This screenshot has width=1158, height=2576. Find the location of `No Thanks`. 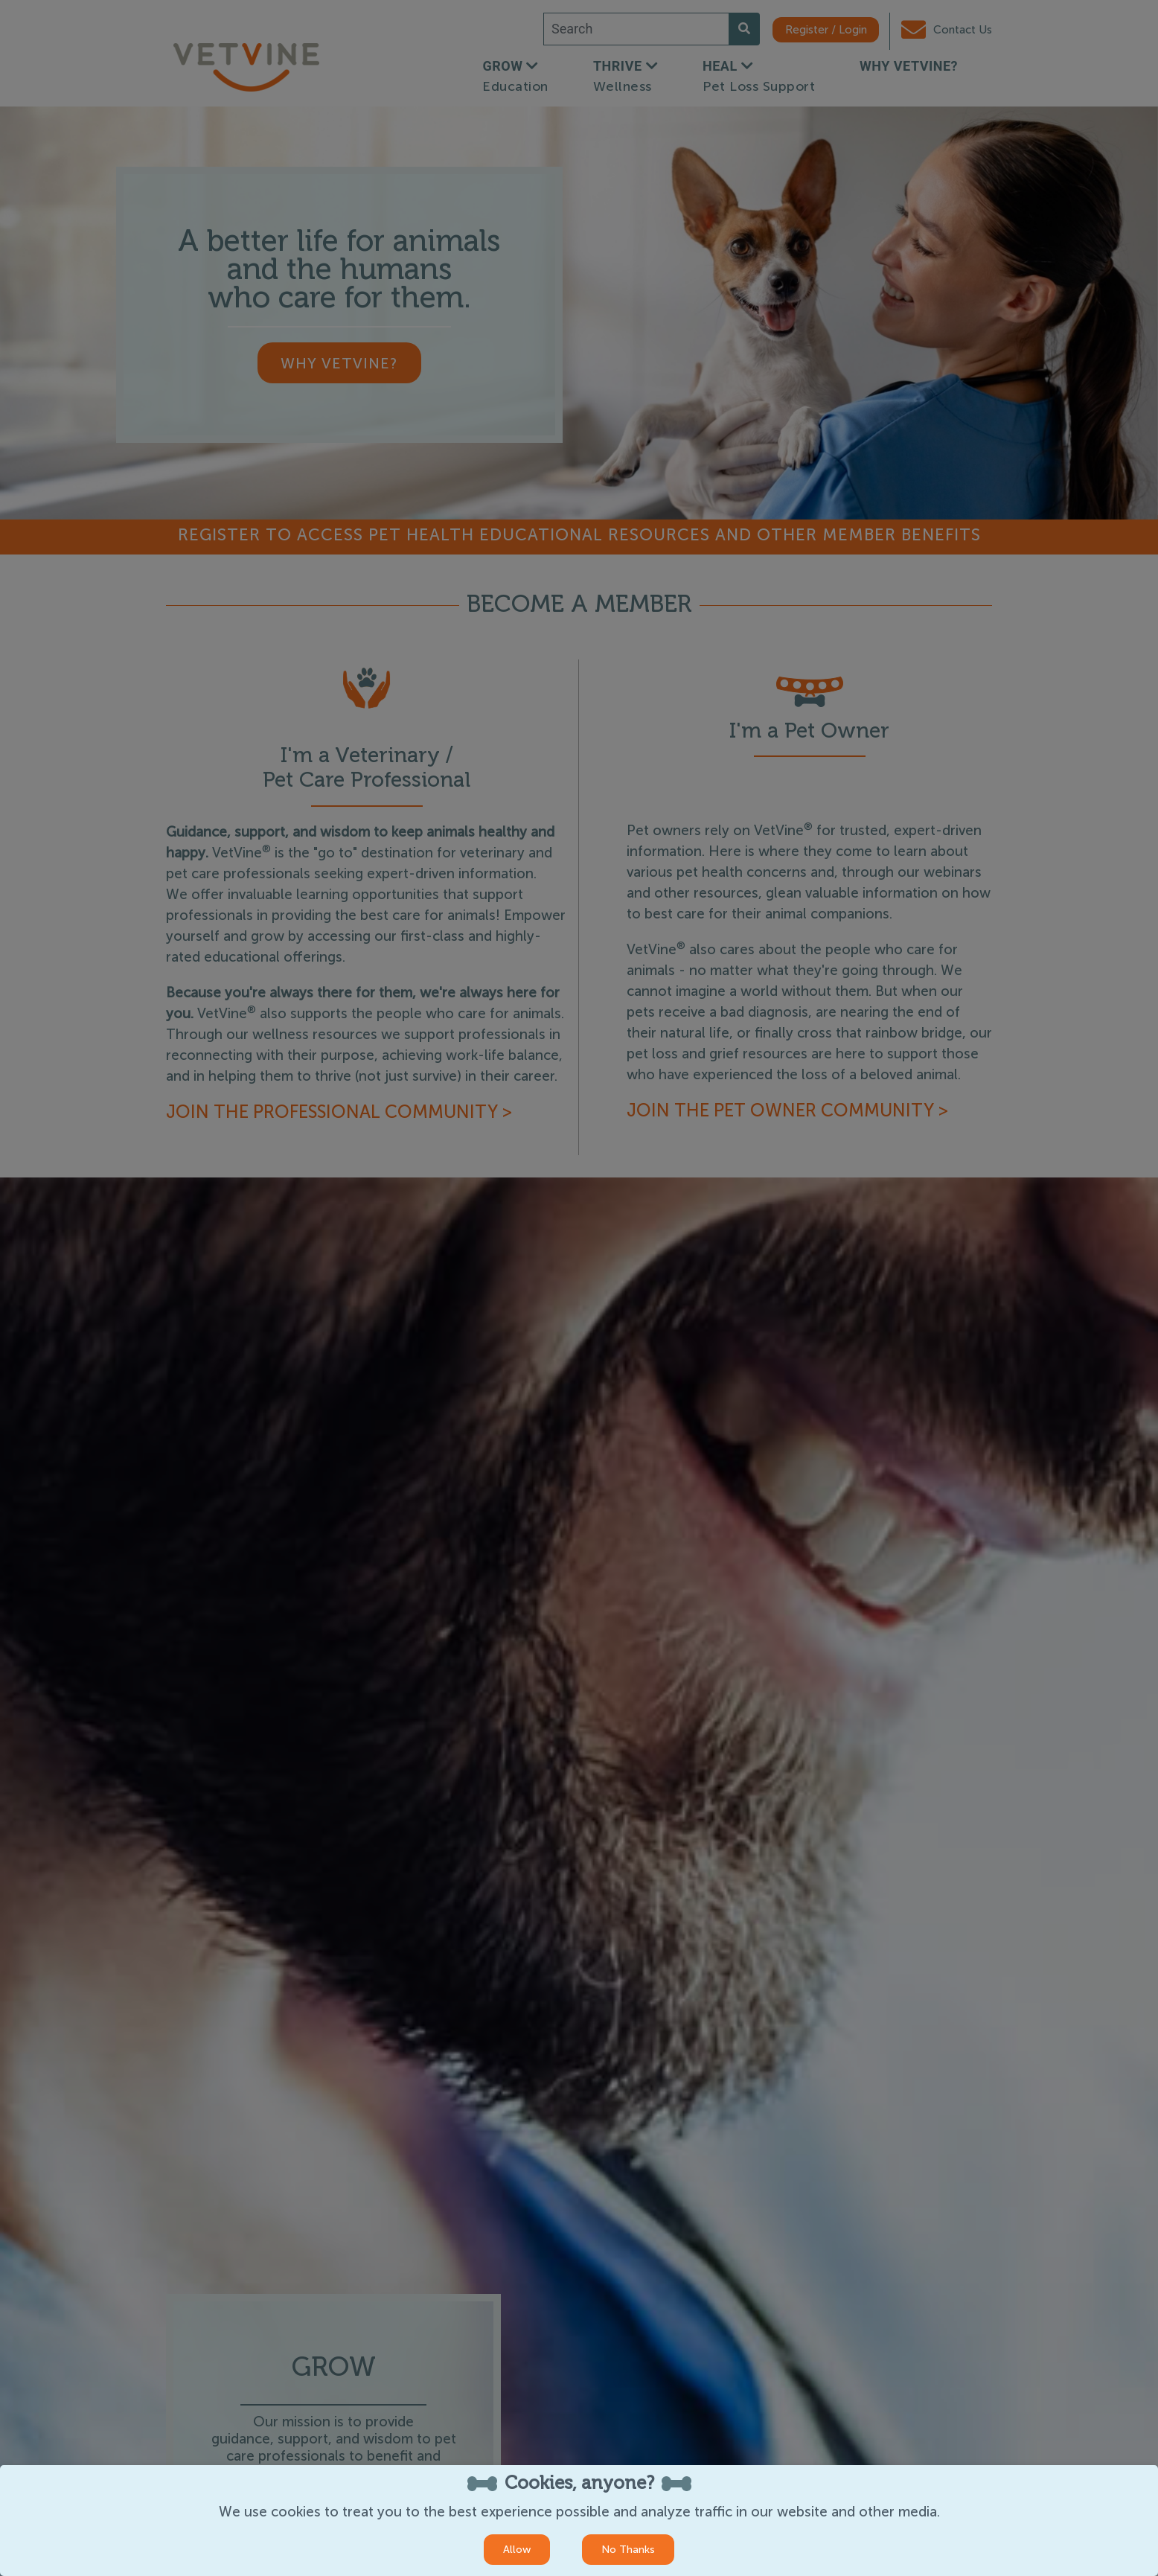

No Thanks is located at coordinates (628, 2549).